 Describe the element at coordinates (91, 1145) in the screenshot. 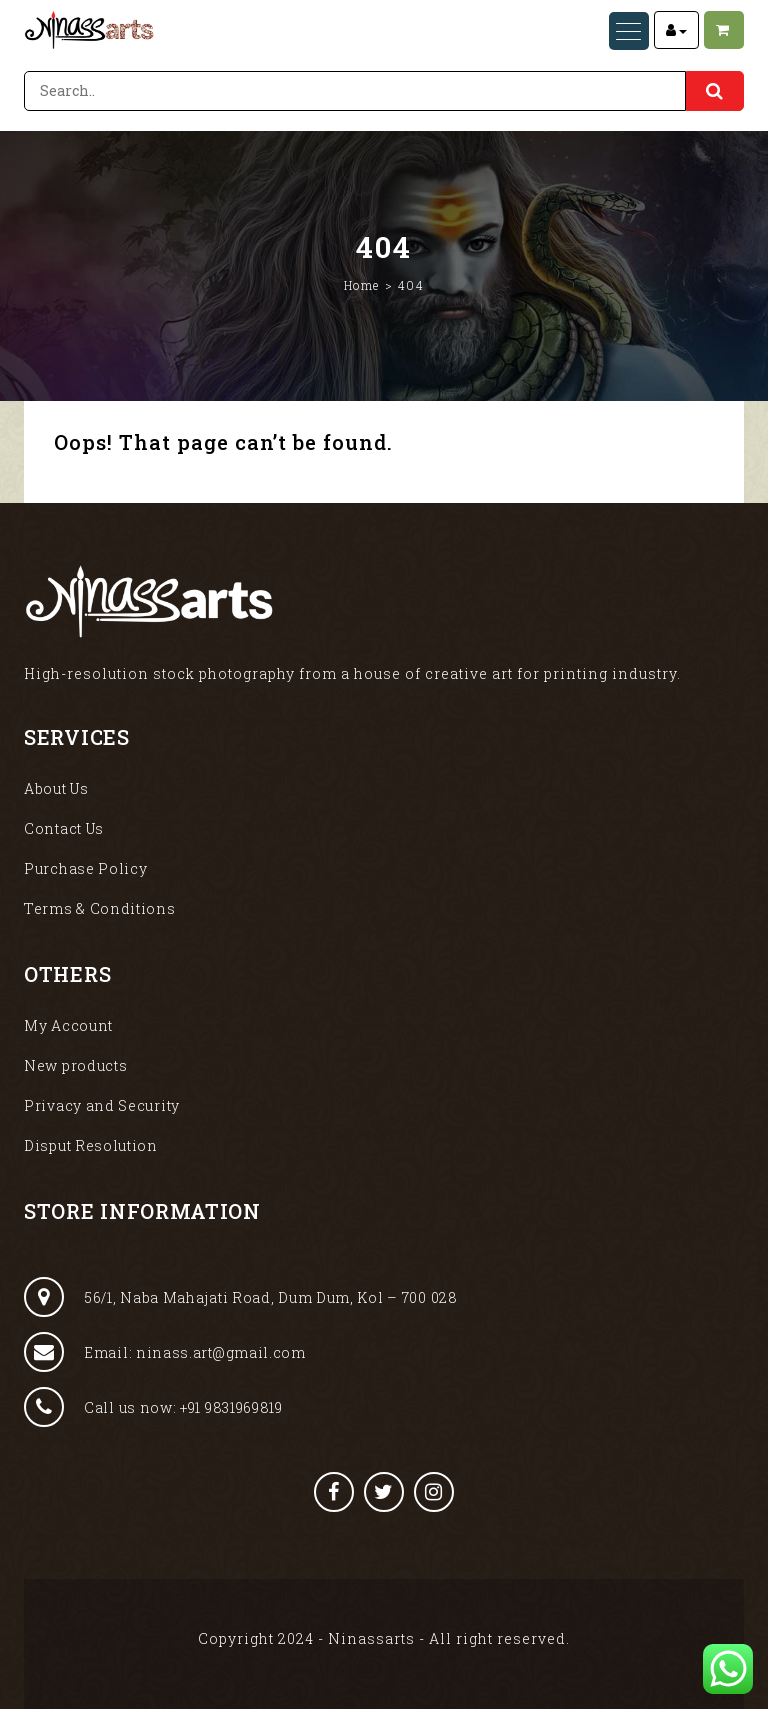

I see `Disput Resolution` at that location.